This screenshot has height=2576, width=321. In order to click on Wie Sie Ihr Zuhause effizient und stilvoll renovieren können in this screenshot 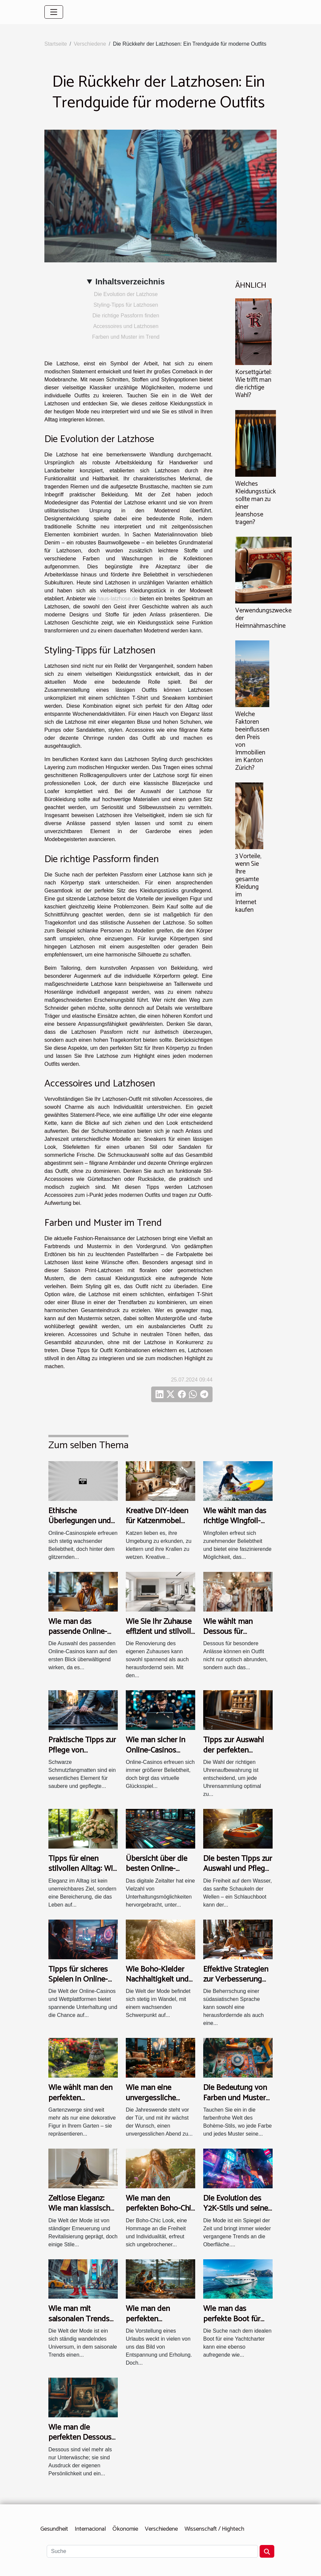, I will do `click(159, 1632)`.